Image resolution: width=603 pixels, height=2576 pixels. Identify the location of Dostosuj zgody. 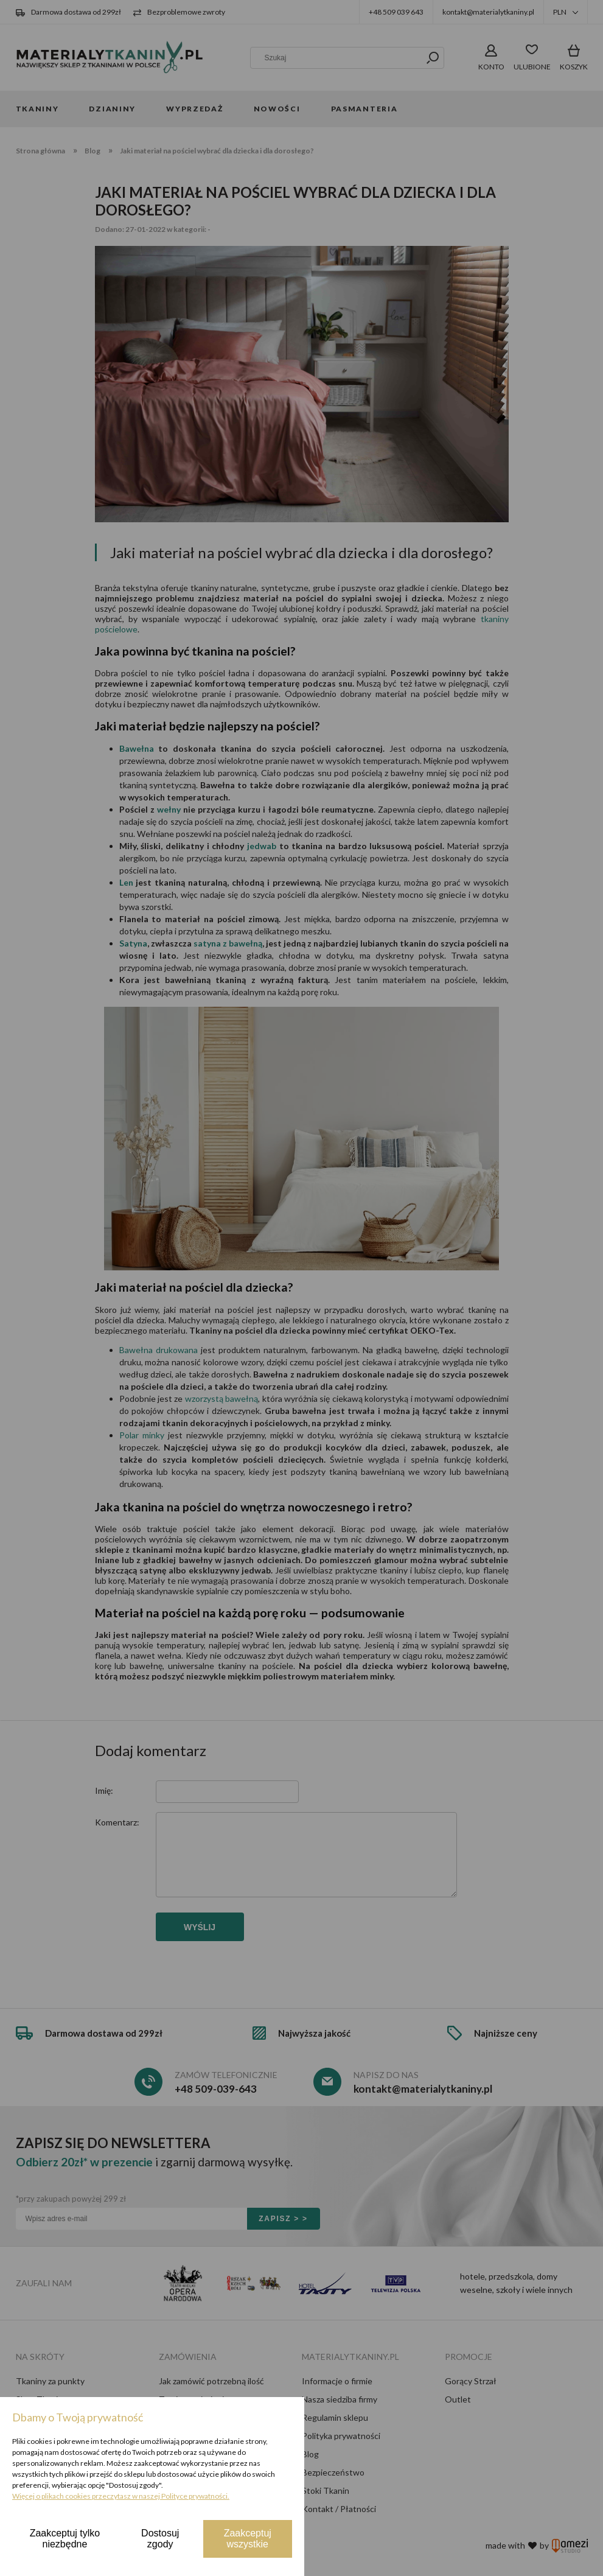
(160, 2538).